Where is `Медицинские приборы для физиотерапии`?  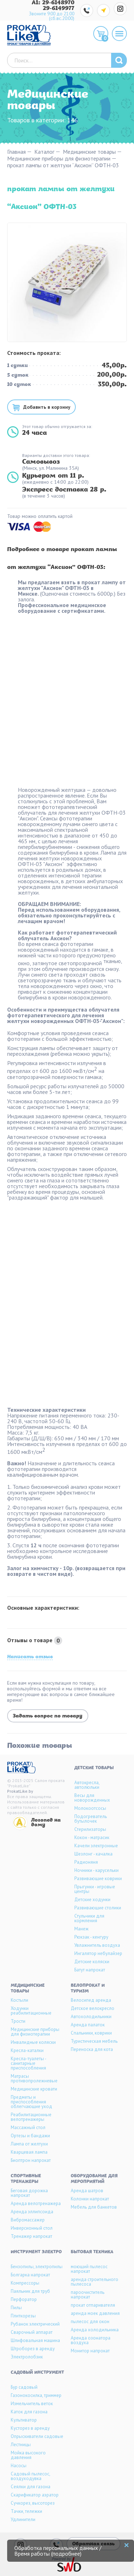 Медицинские приборы для физиотерапии is located at coordinates (58, 158).